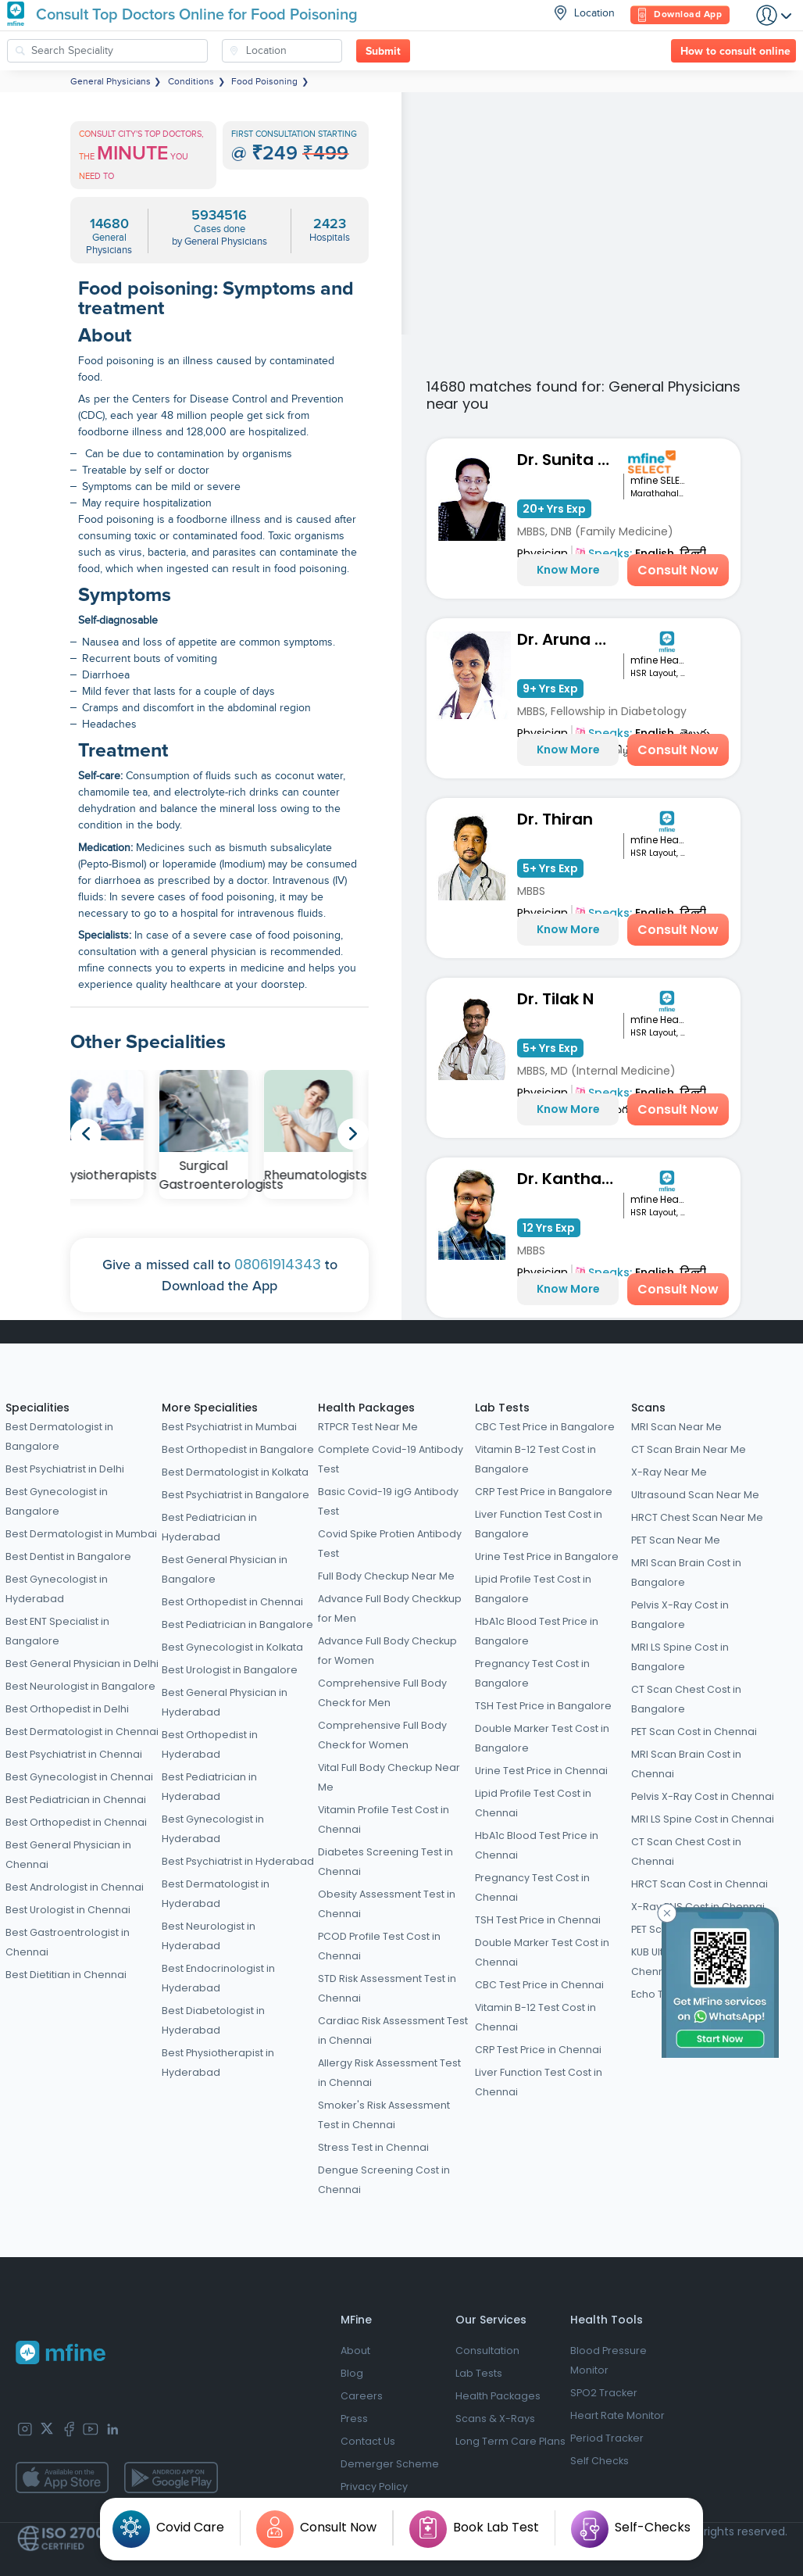  I want to click on [app-store], so click(62, 2477).